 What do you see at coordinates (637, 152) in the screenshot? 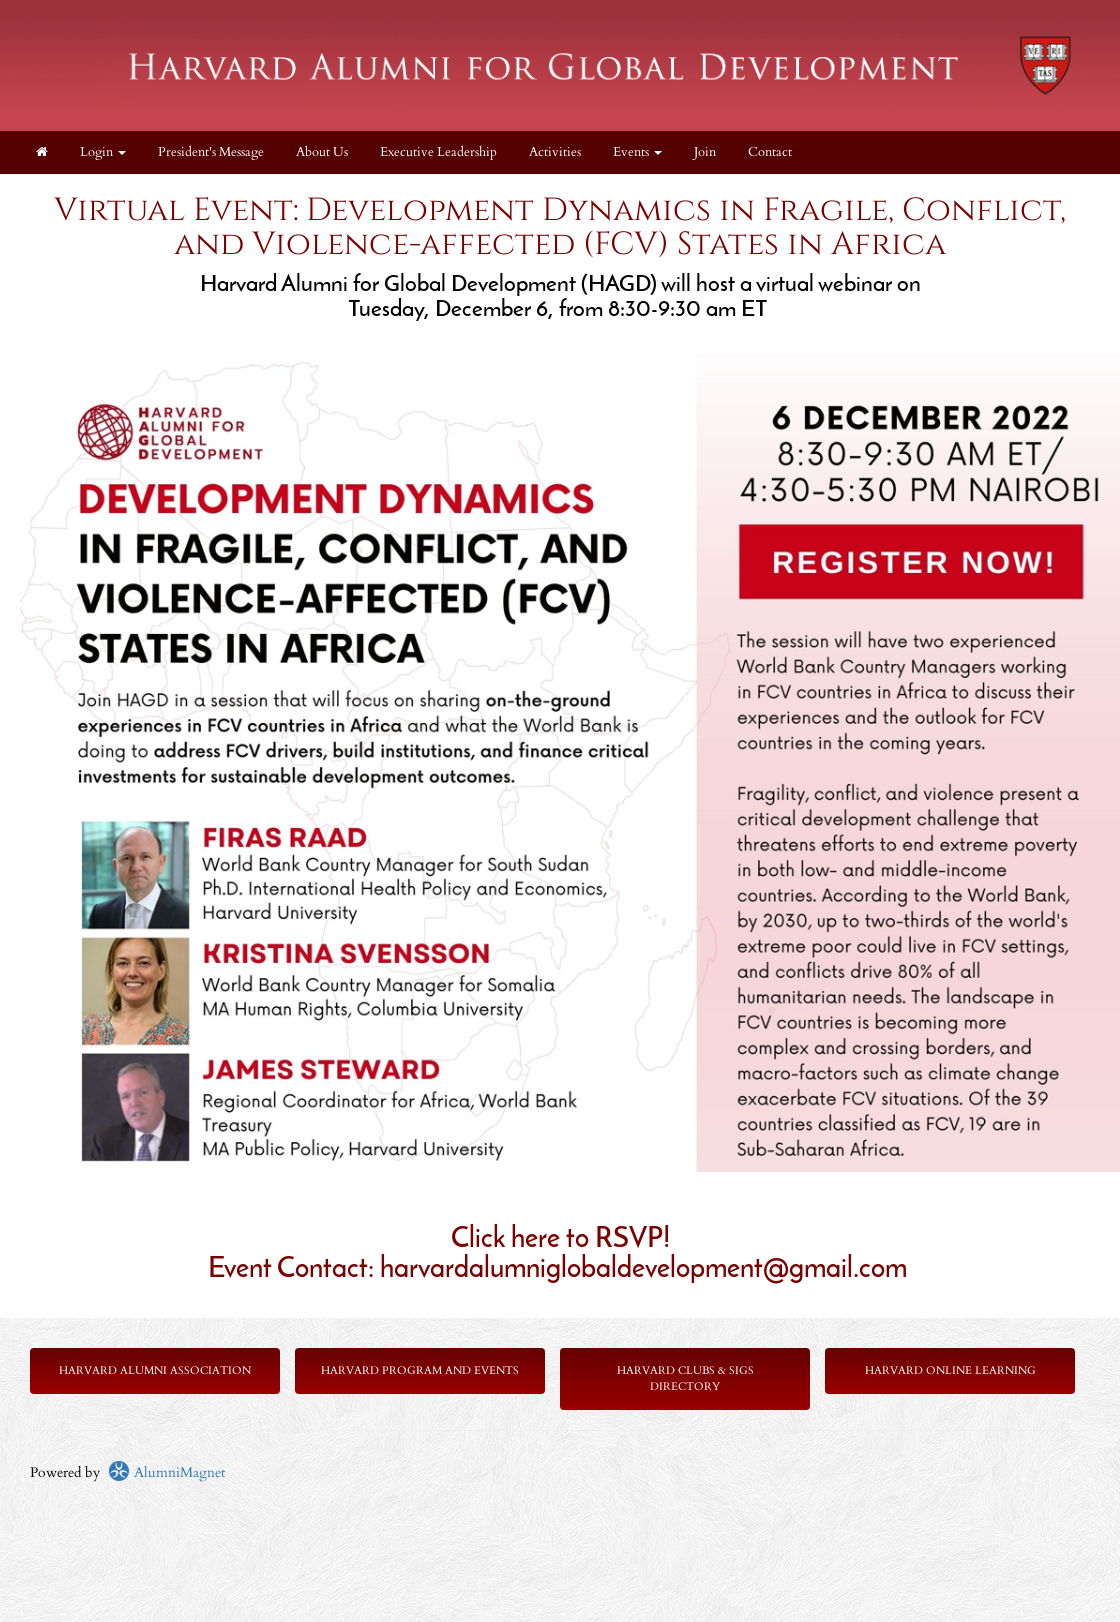
I see `Events [button]` at bounding box center [637, 152].